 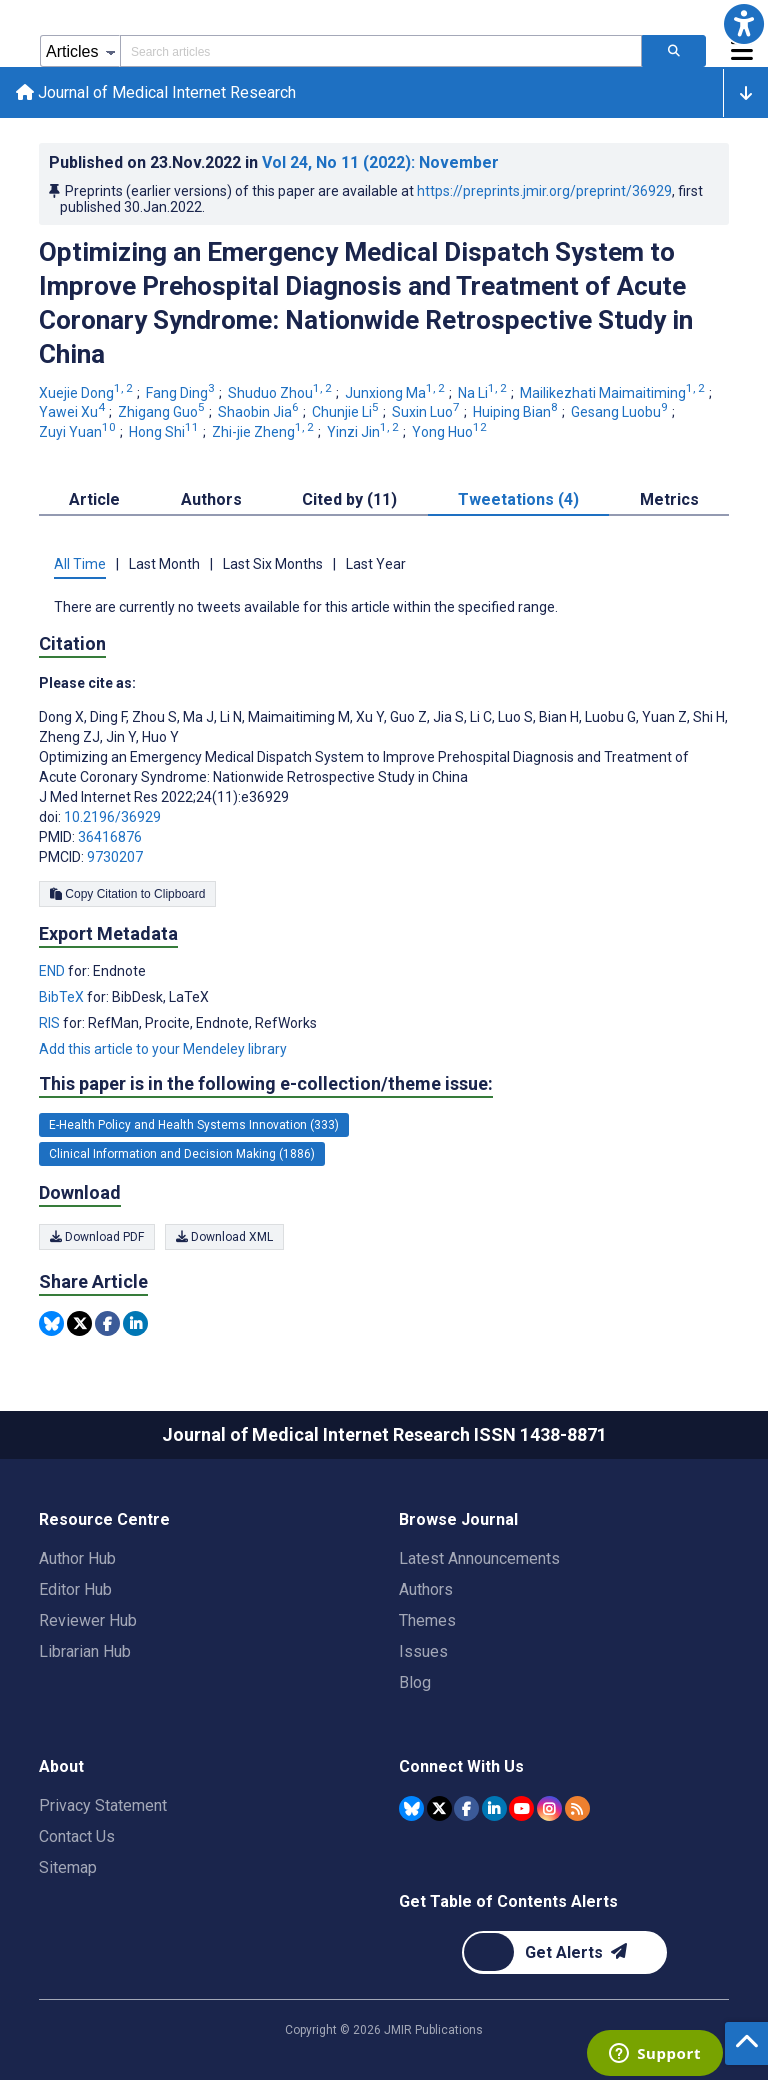 What do you see at coordinates (163, 1049) in the screenshot?
I see `Add this article to your Mendeley library` at bounding box center [163, 1049].